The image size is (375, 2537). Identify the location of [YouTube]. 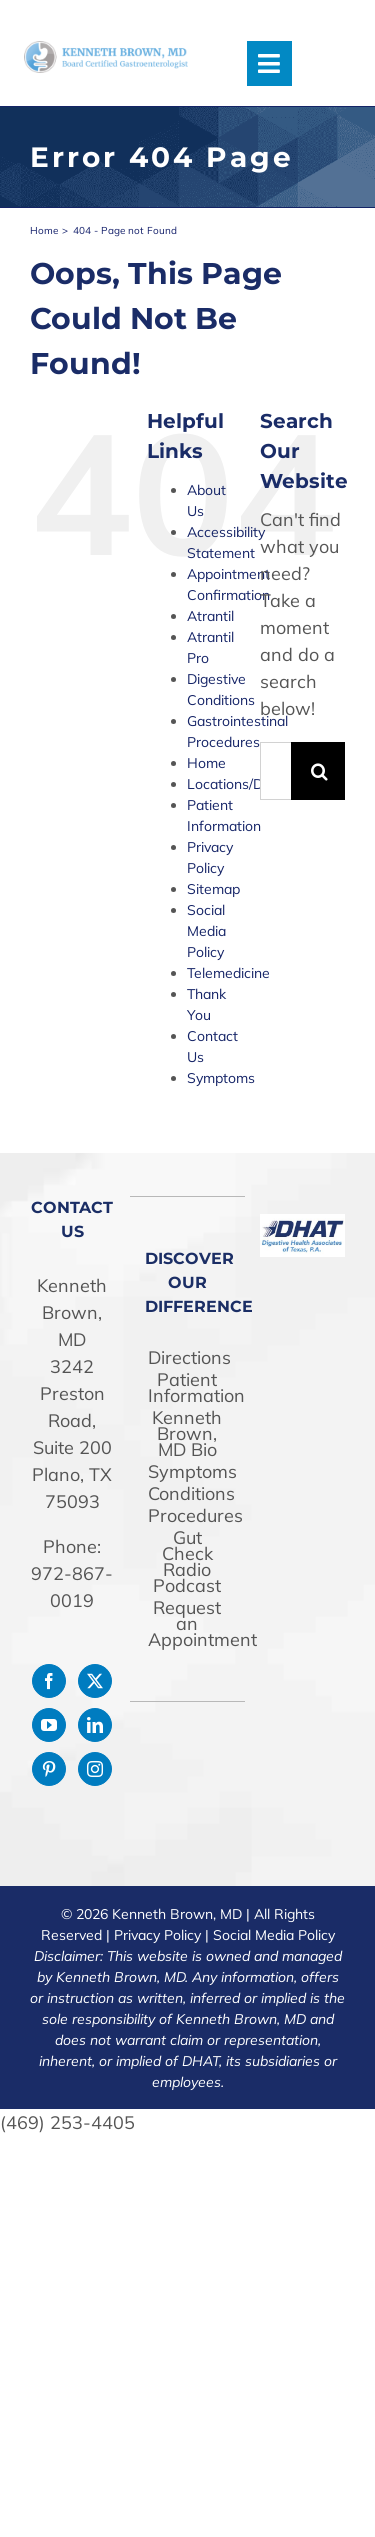
(49, 1725).